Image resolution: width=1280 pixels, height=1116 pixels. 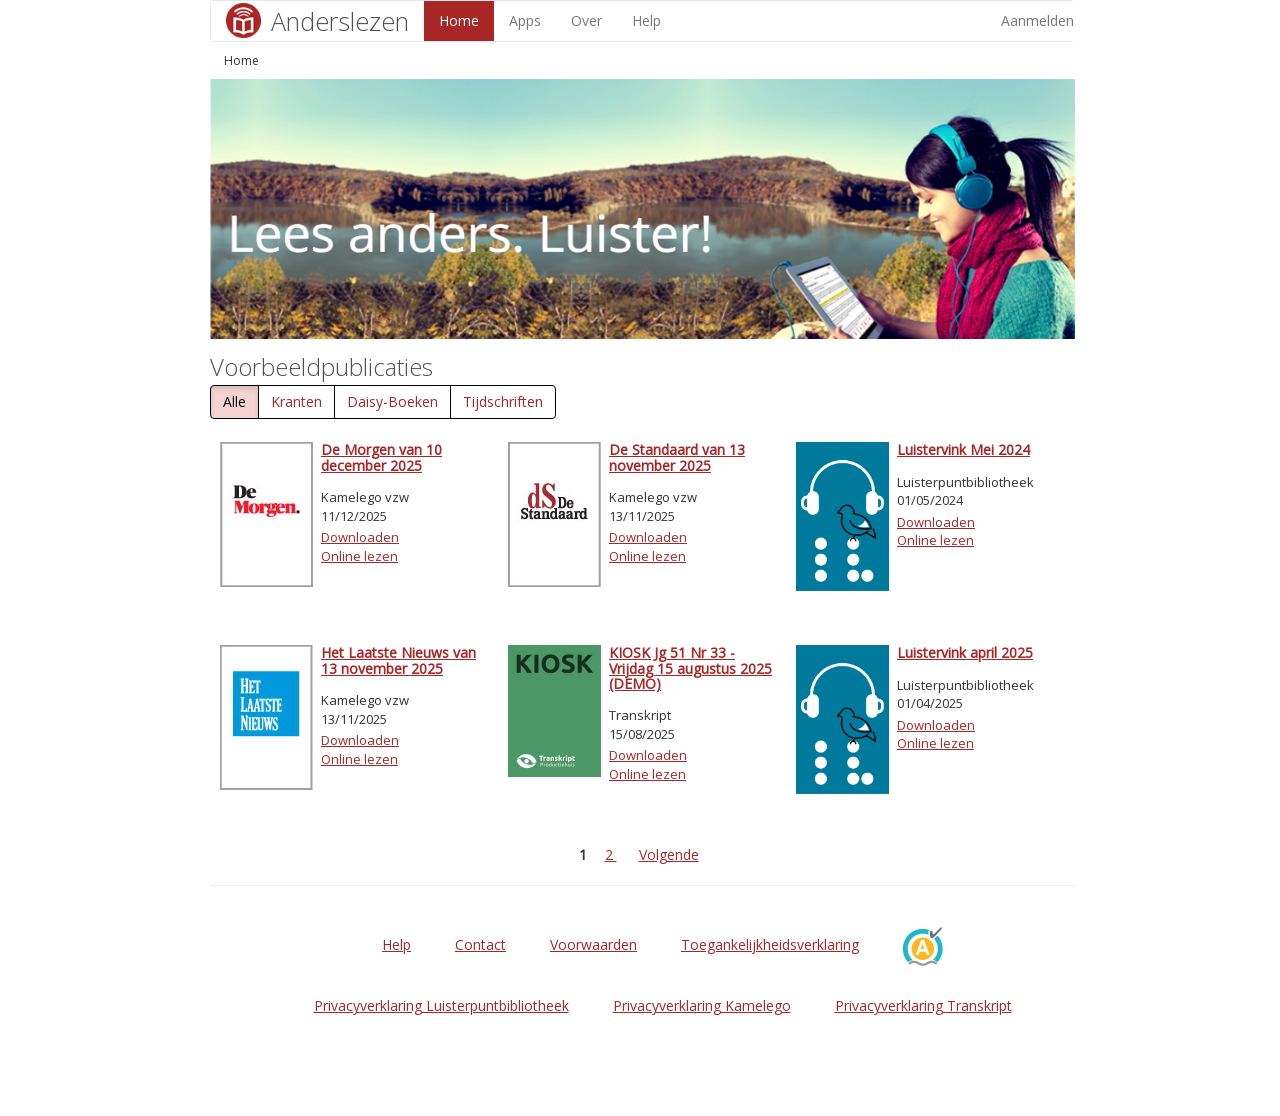 I want to click on Online lezen, so click(x=359, y=556).